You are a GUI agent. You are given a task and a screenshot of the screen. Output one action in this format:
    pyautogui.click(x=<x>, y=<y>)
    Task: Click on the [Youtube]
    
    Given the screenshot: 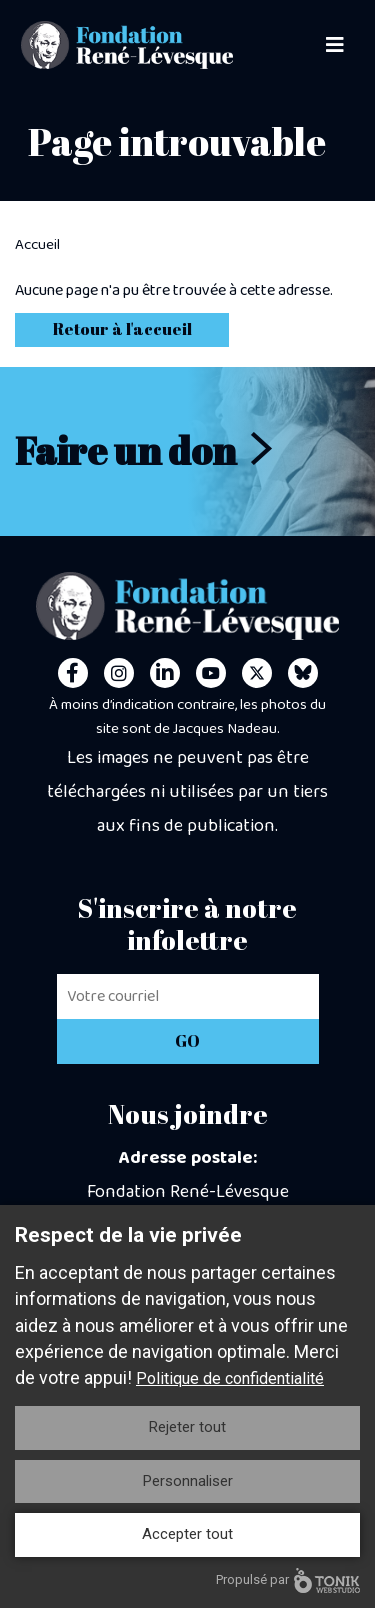 What is the action you would take?
    pyautogui.click(x=211, y=673)
    